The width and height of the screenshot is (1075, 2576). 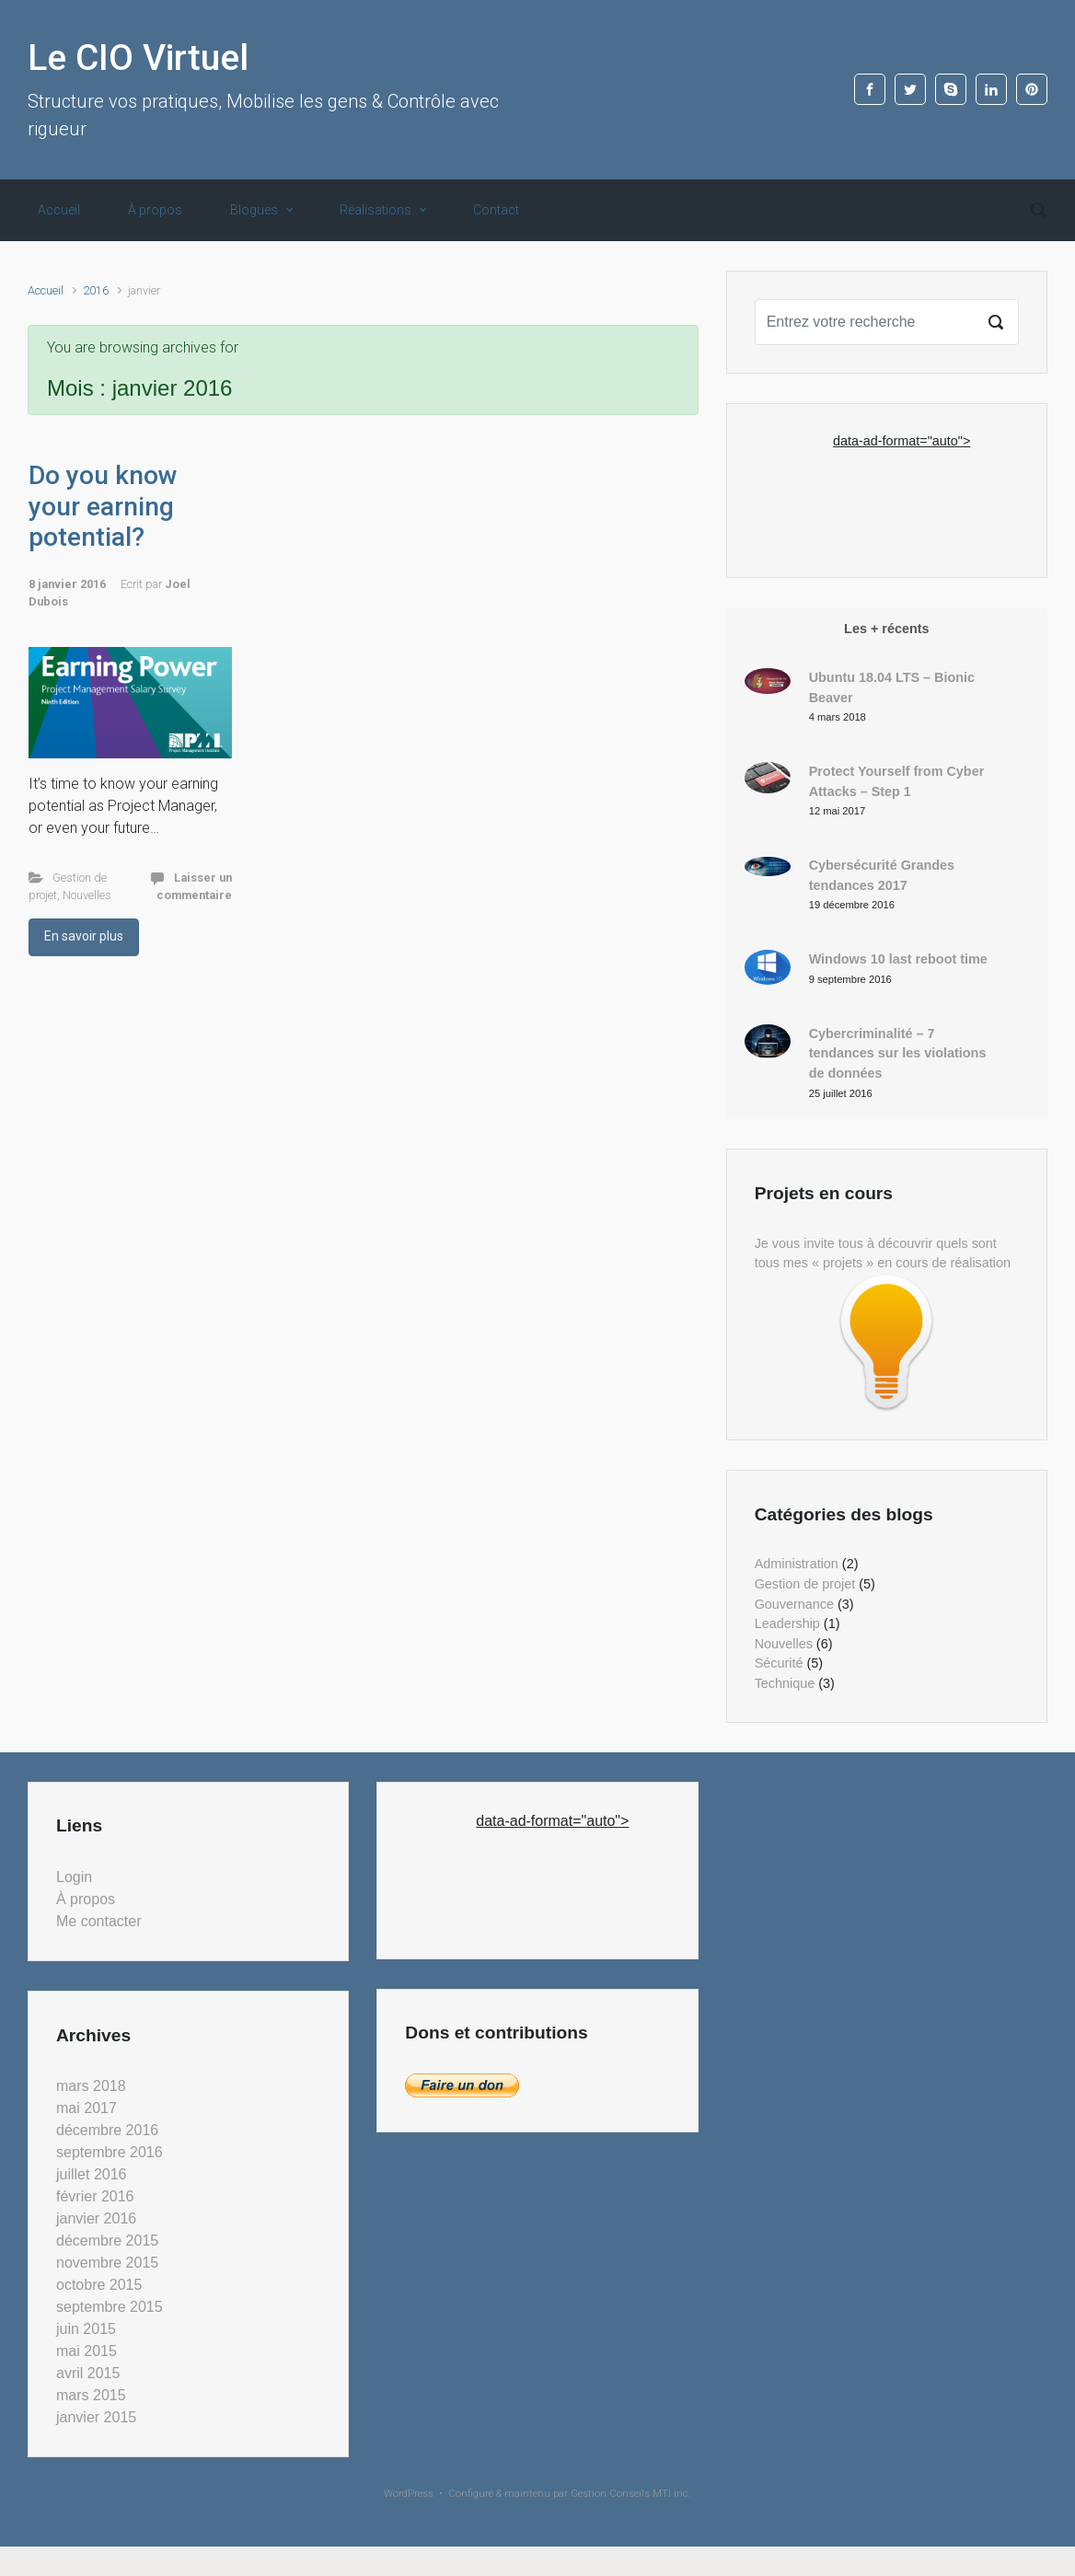 I want to click on Les + récents [tab], so click(x=886, y=628).